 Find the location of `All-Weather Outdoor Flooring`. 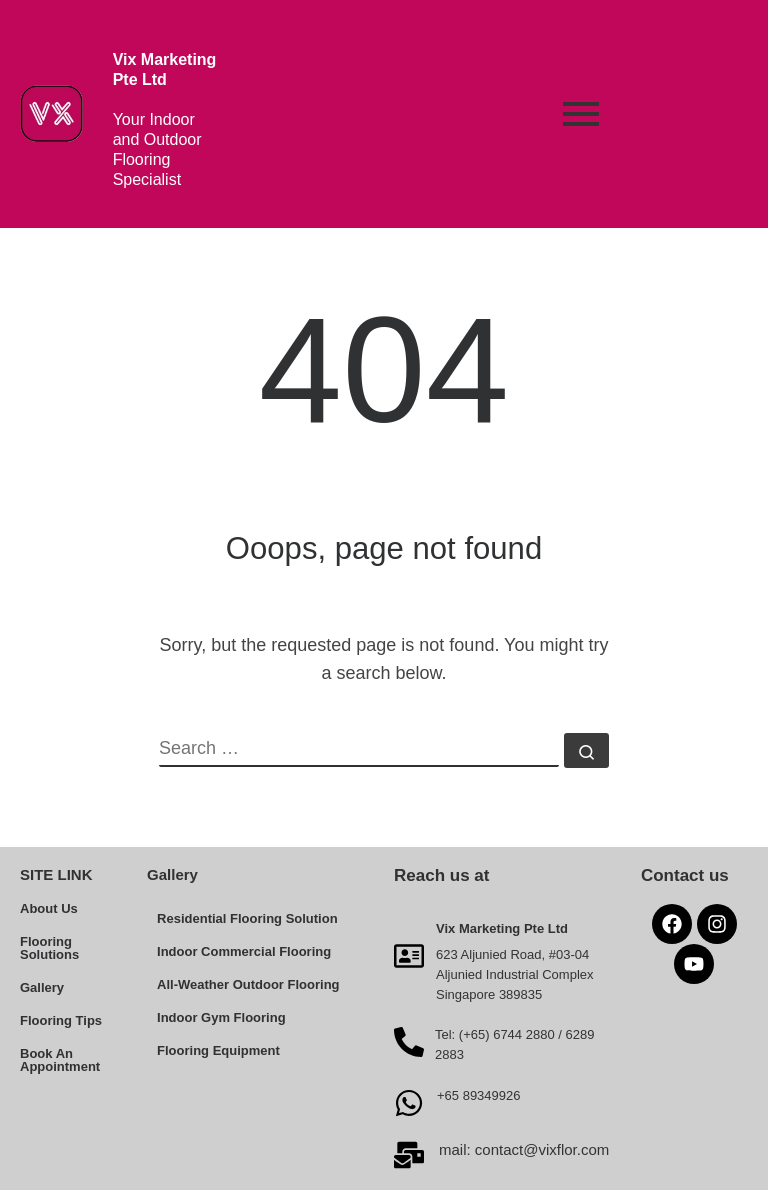

All-Weather Outdoor Flooring is located at coordinates (248, 984).